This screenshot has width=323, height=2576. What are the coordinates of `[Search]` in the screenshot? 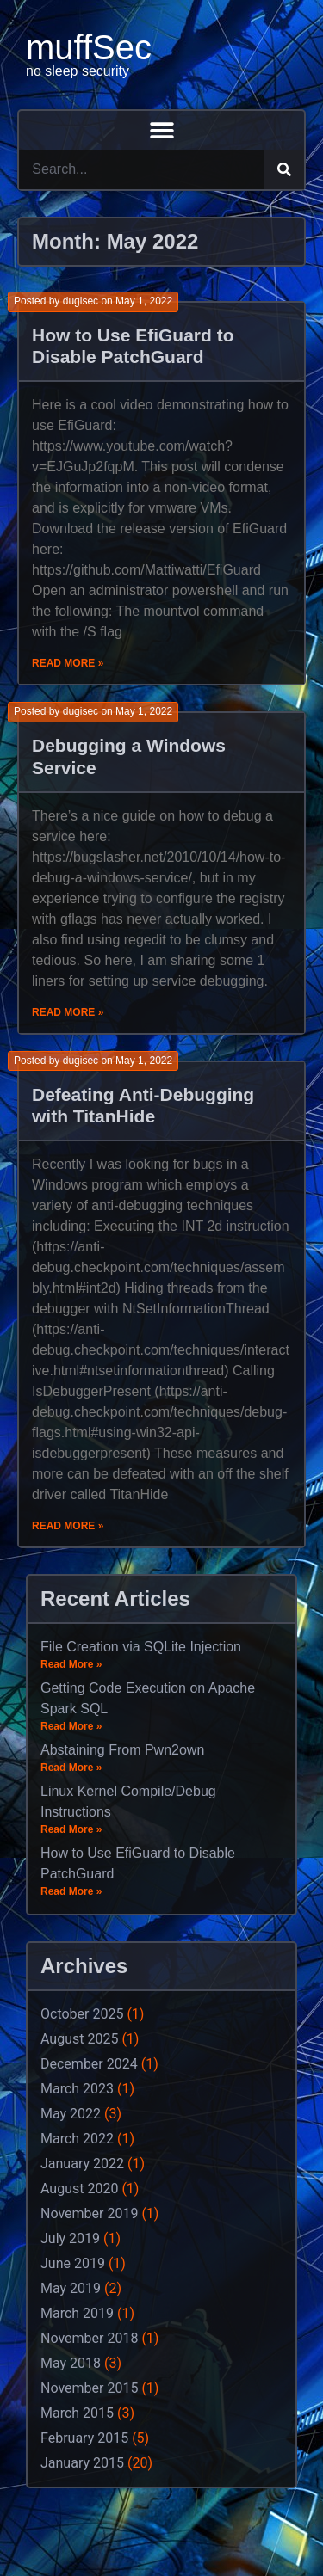 It's located at (284, 169).